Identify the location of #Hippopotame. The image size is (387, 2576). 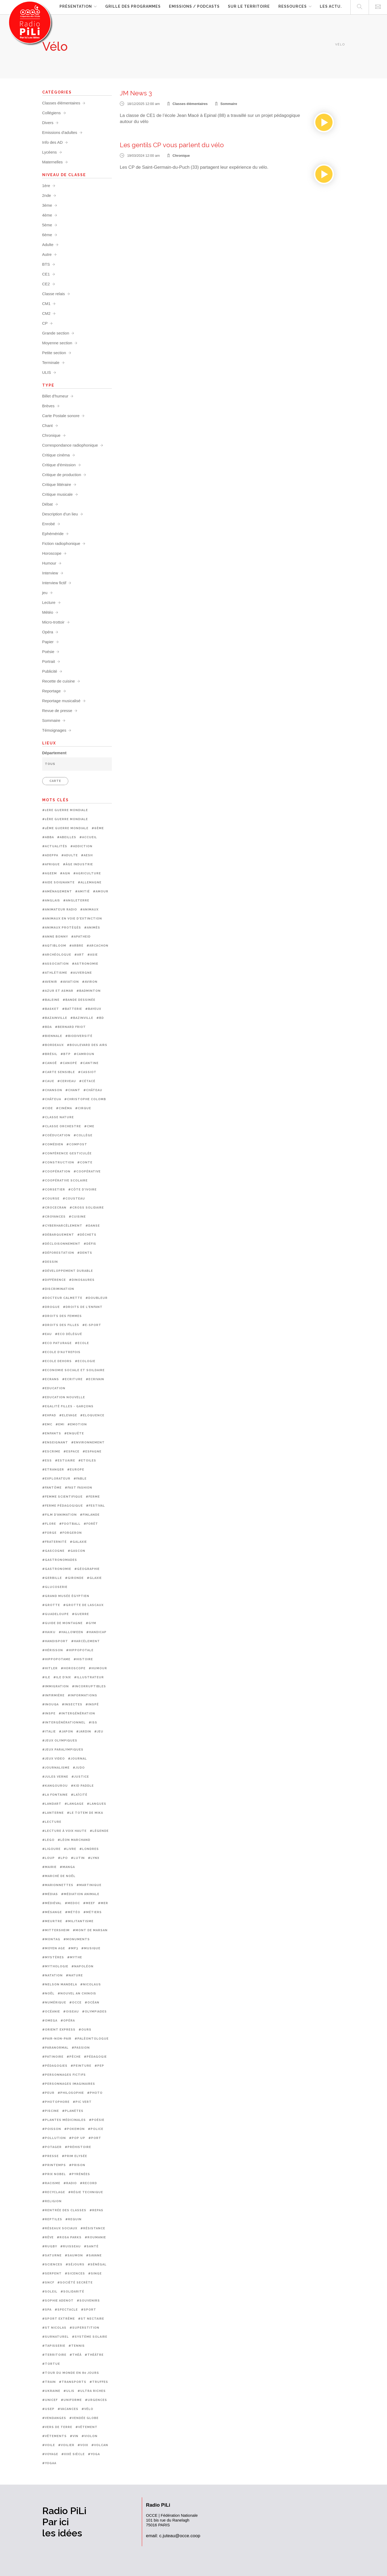
(56, 1659).